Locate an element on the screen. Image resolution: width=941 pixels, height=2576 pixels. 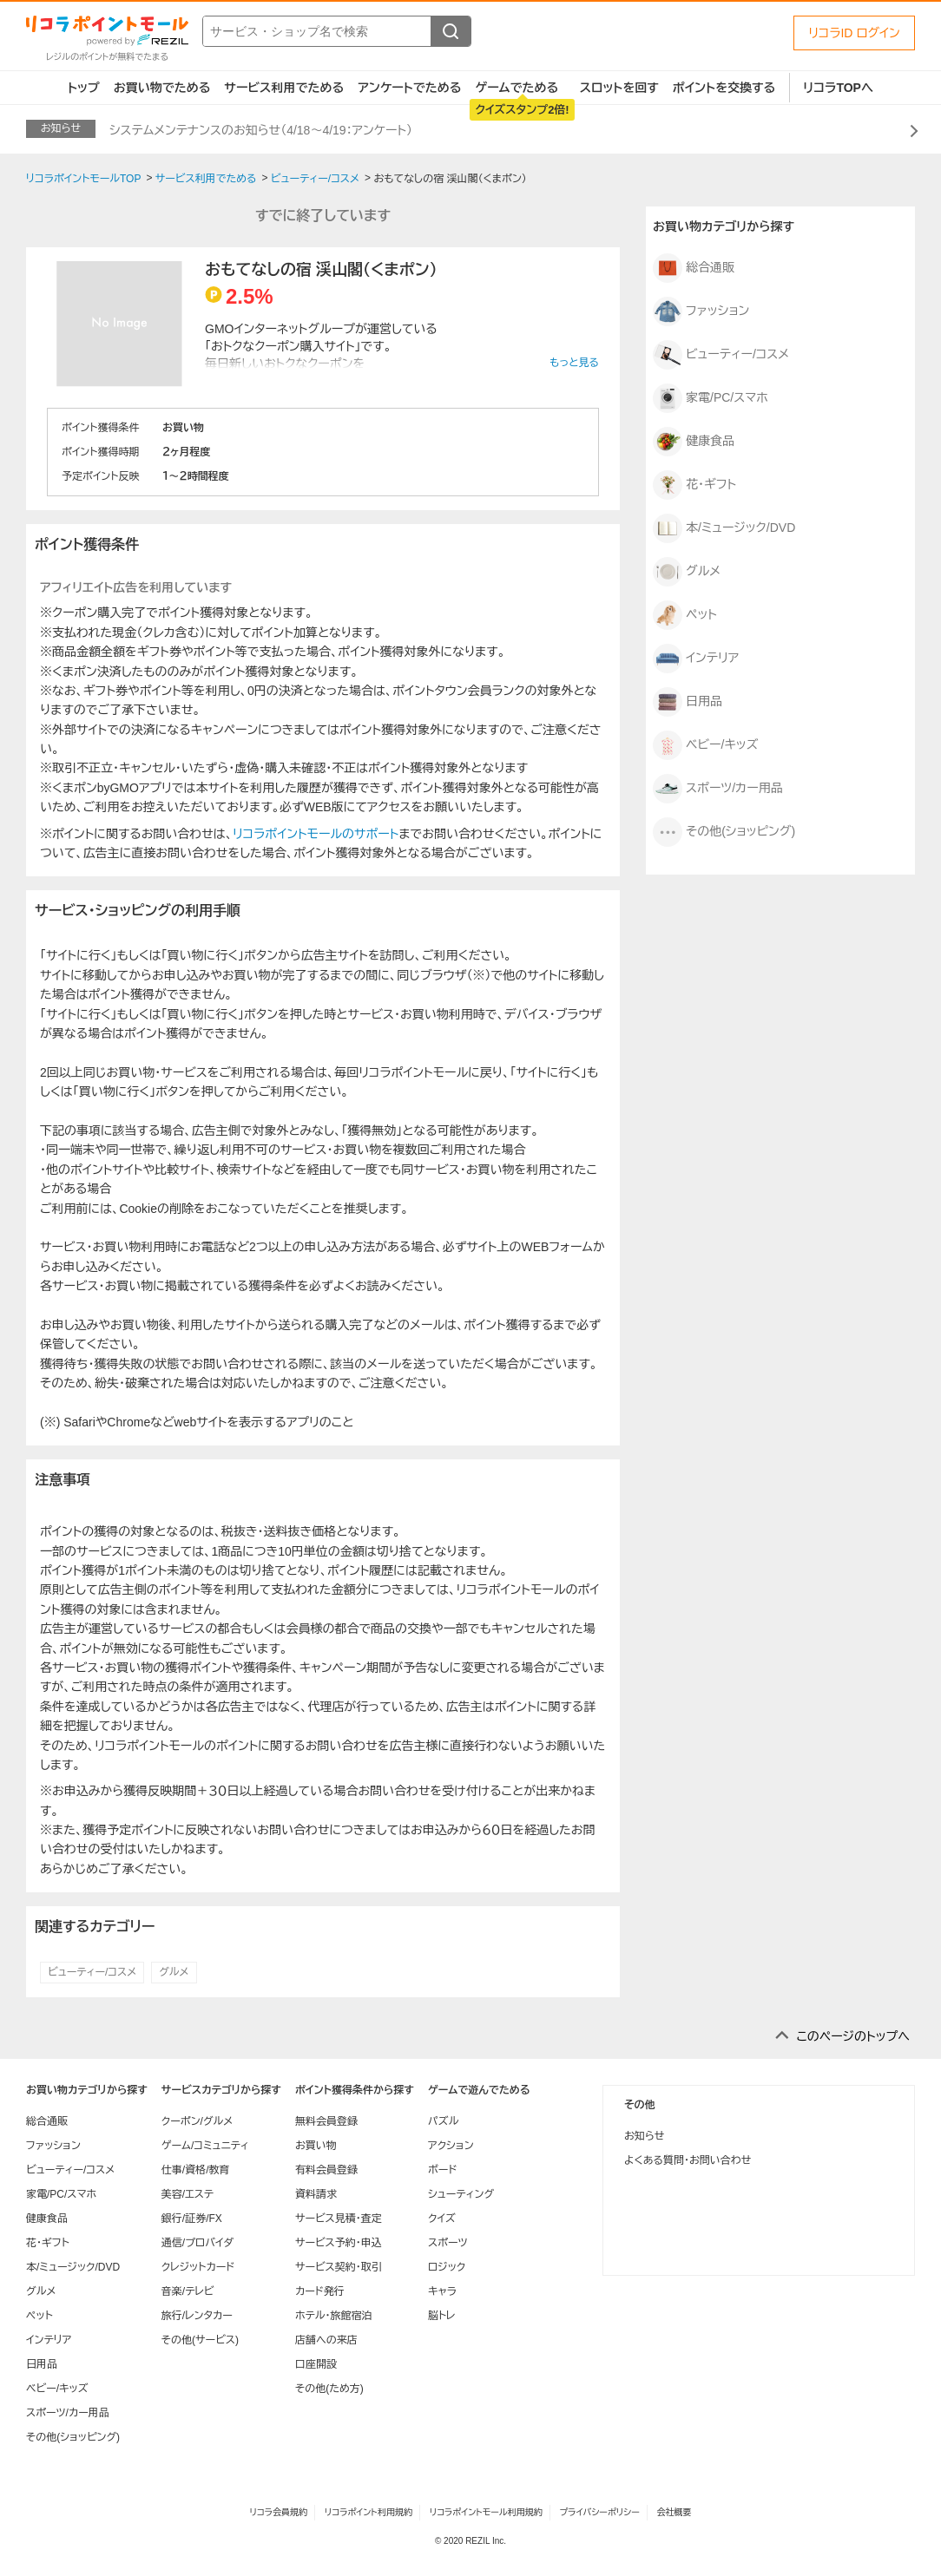
スロットを回す is located at coordinates (619, 88).